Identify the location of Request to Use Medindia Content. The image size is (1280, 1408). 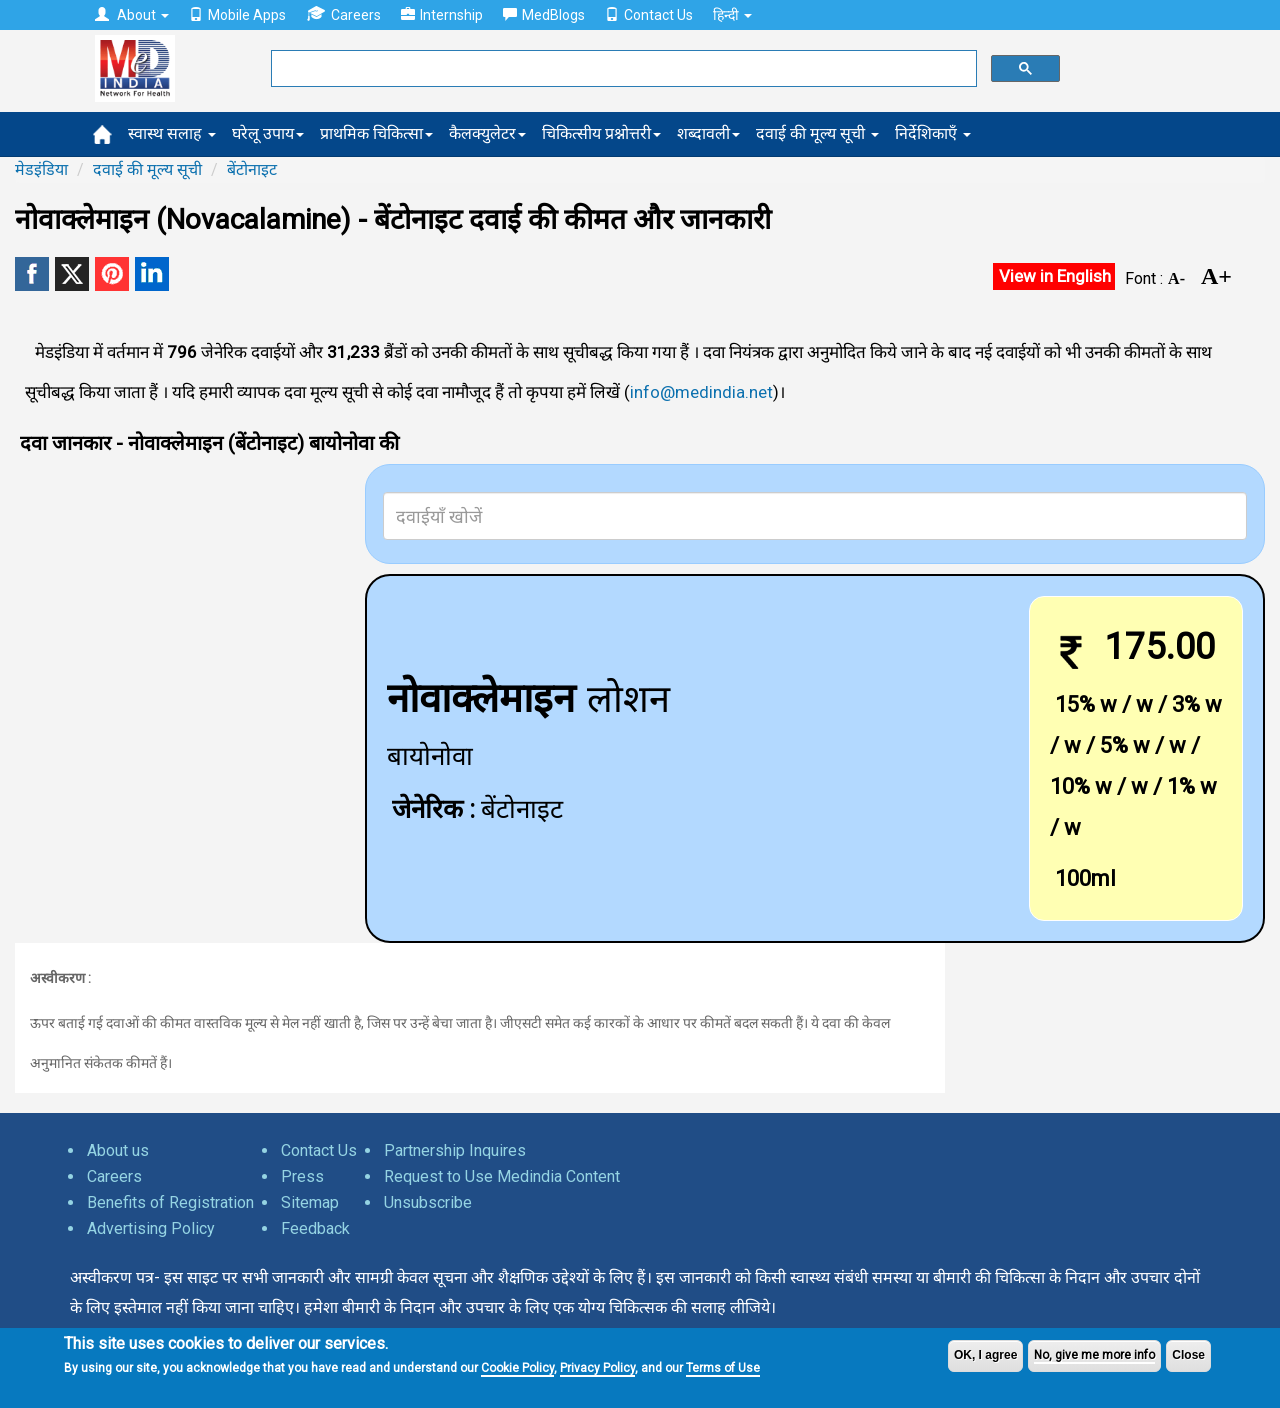
(502, 1176).